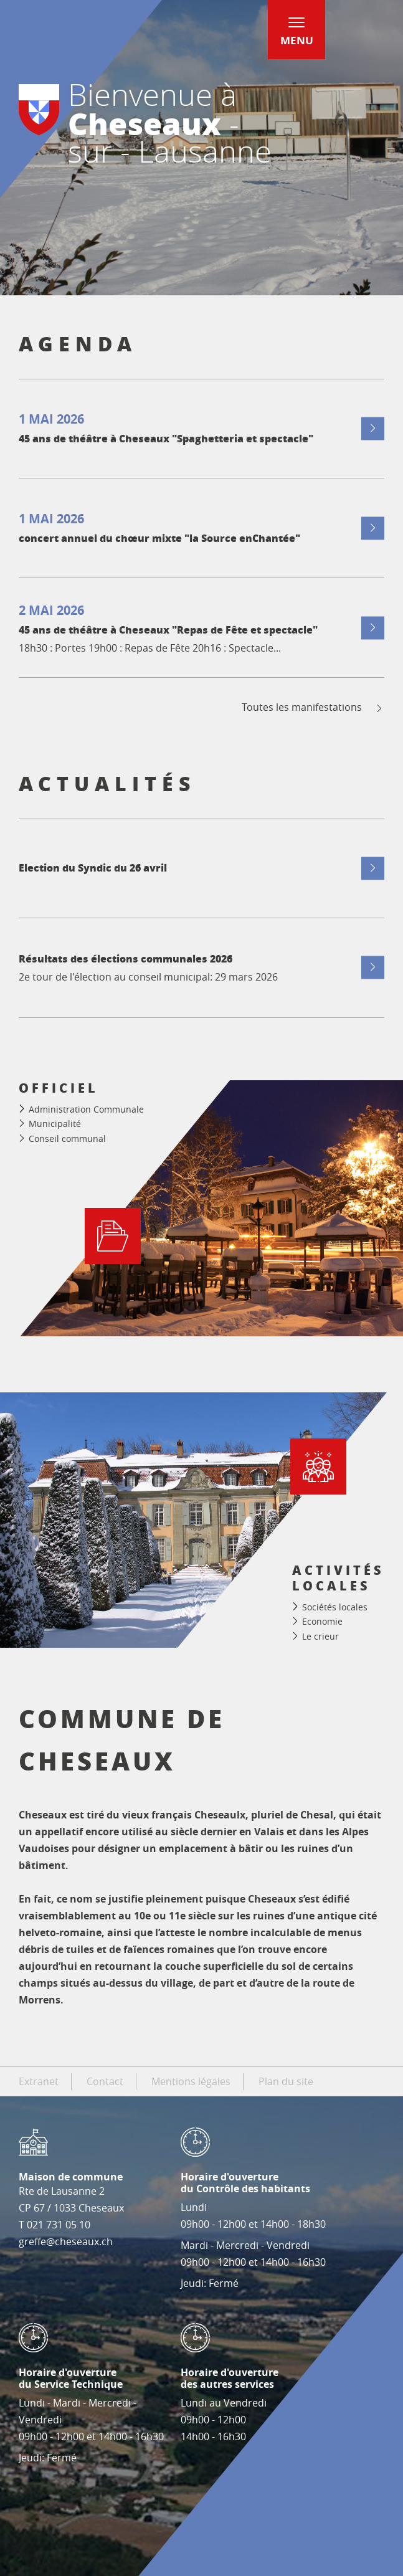  Describe the element at coordinates (190, 2081) in the screenshot. I see `Mentions légales` at that location.